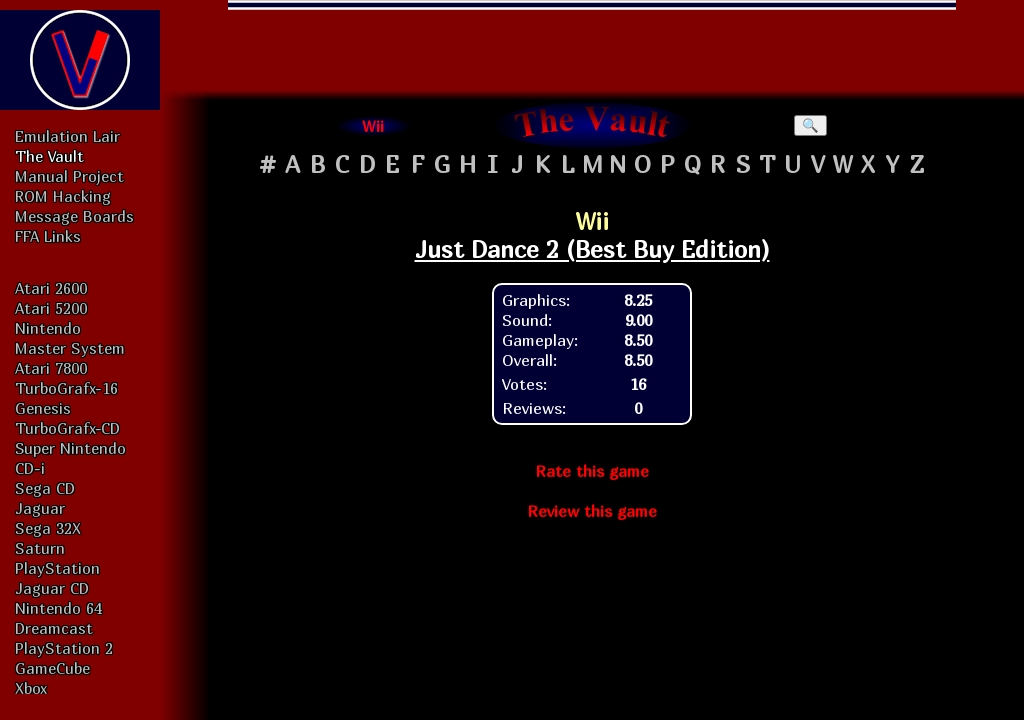 The height and width of the screenshot is (720, 1024). I want to click on Master System, so click(70, 348).